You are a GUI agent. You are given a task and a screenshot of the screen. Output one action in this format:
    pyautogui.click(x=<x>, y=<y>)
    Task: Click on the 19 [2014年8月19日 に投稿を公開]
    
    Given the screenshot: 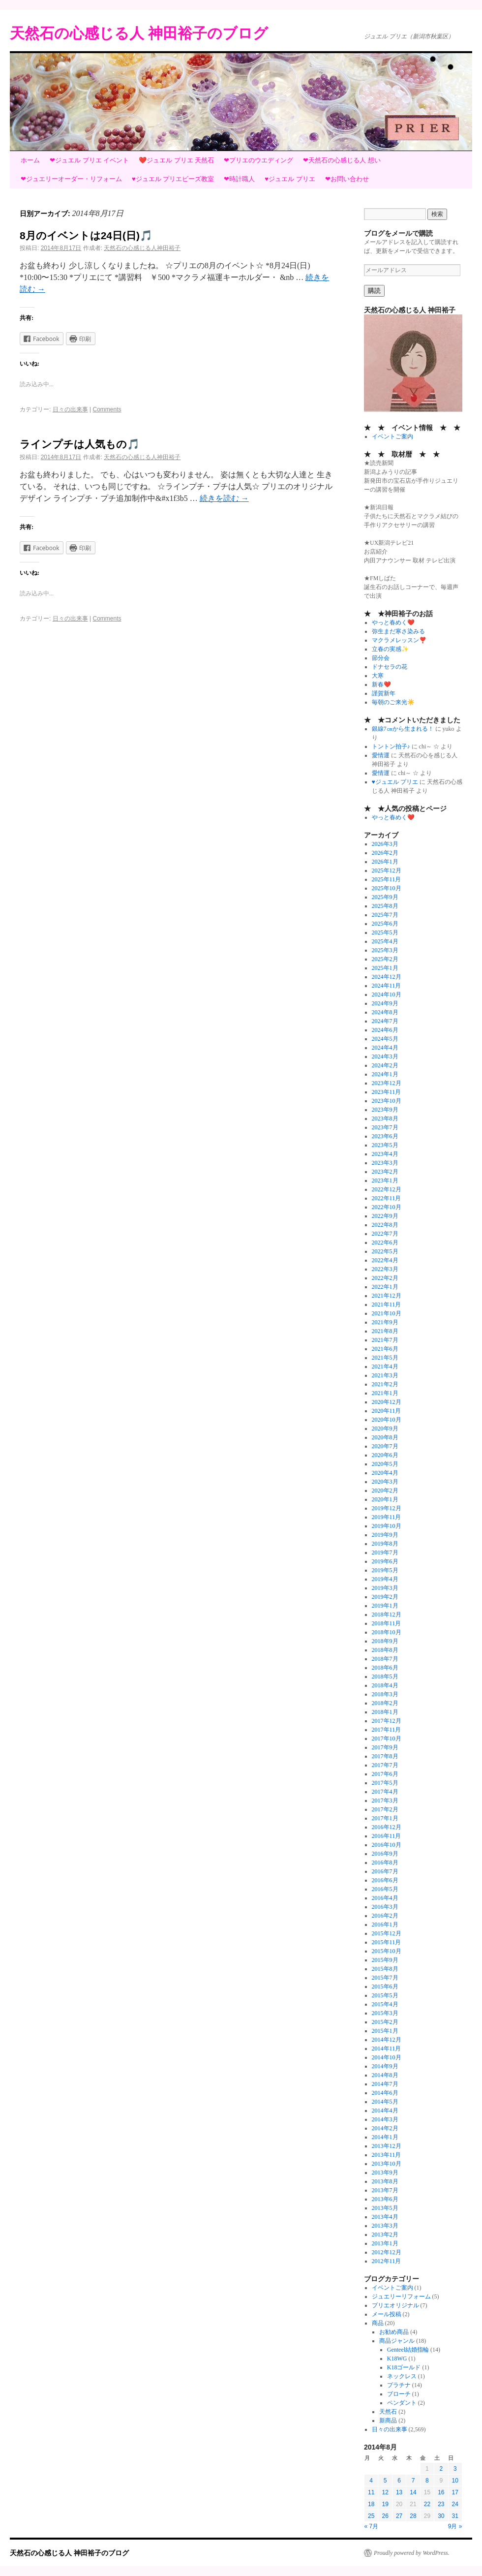 What is the action you would take?
    pyautogui.click(x=385, y=2504)
    